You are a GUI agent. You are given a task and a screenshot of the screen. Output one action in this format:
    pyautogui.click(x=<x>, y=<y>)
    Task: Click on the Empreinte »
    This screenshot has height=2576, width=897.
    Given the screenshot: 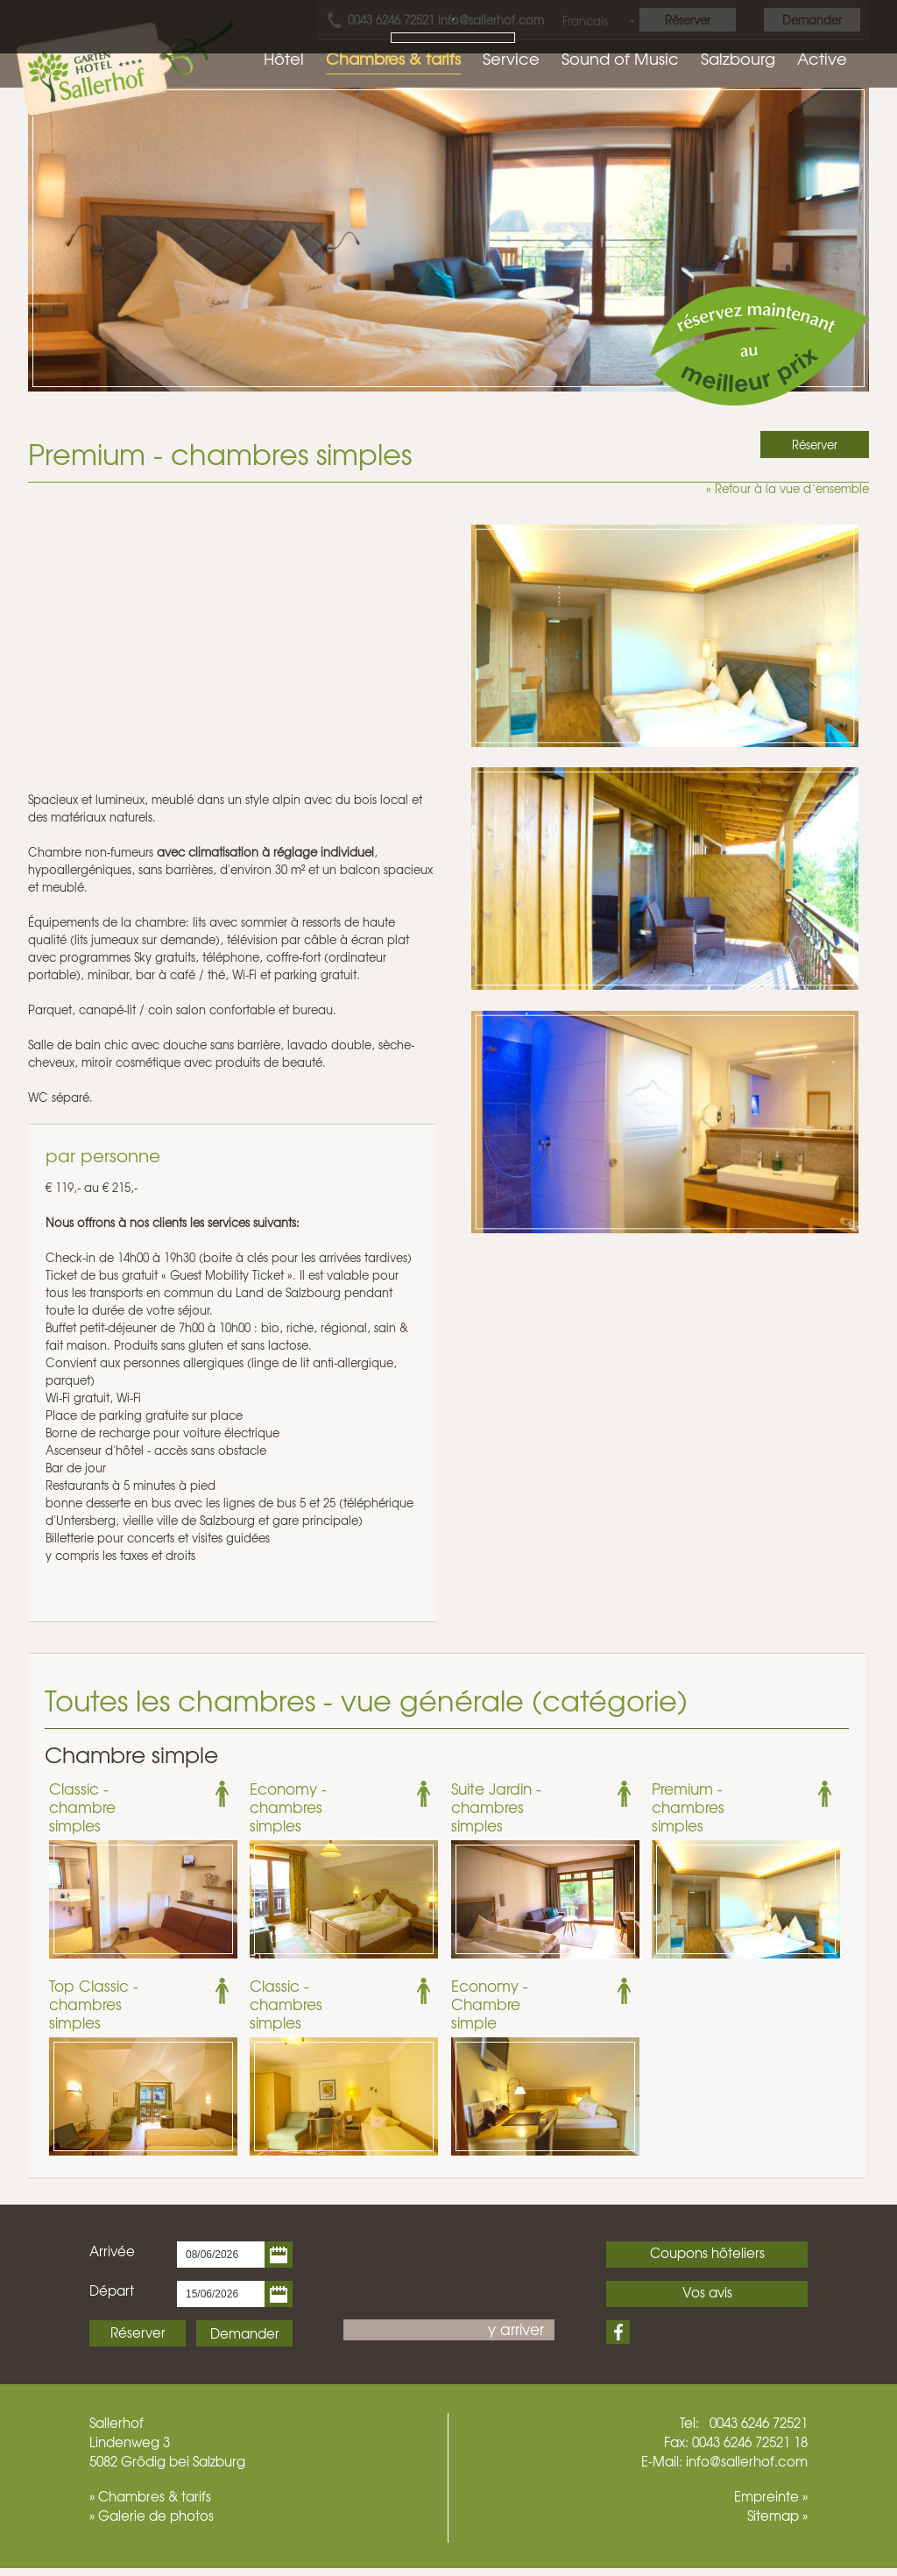 What is the action you would take?
    pyautogui.click(x=771, y=2496)
    